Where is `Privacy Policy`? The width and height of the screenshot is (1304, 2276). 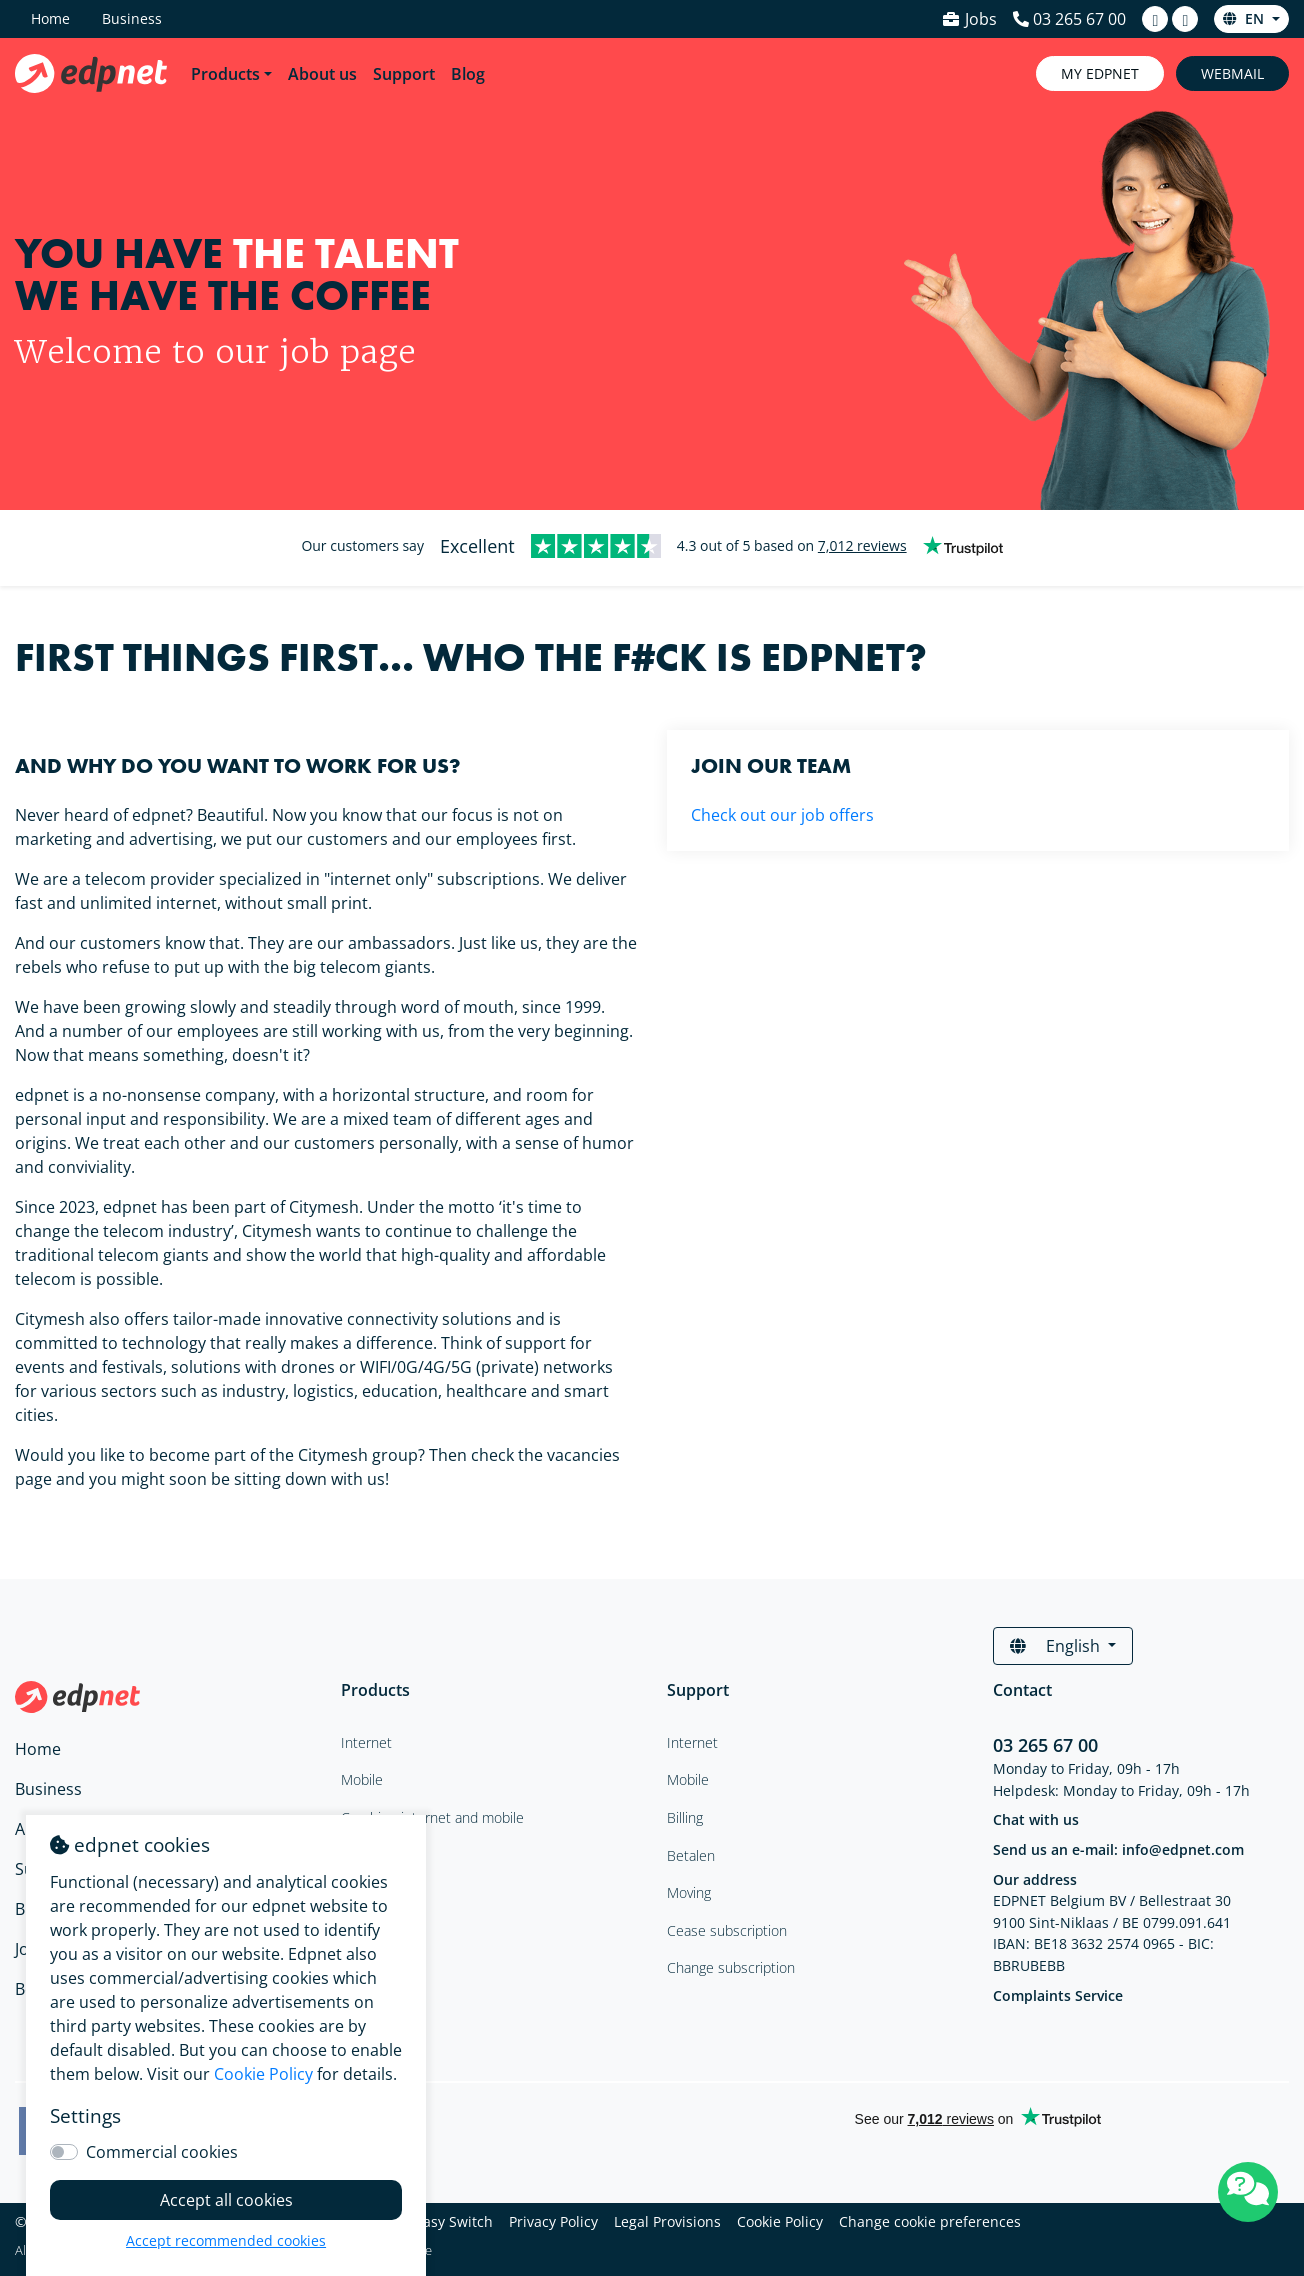 Privacy Policy is located at coordinates (553, 2221).